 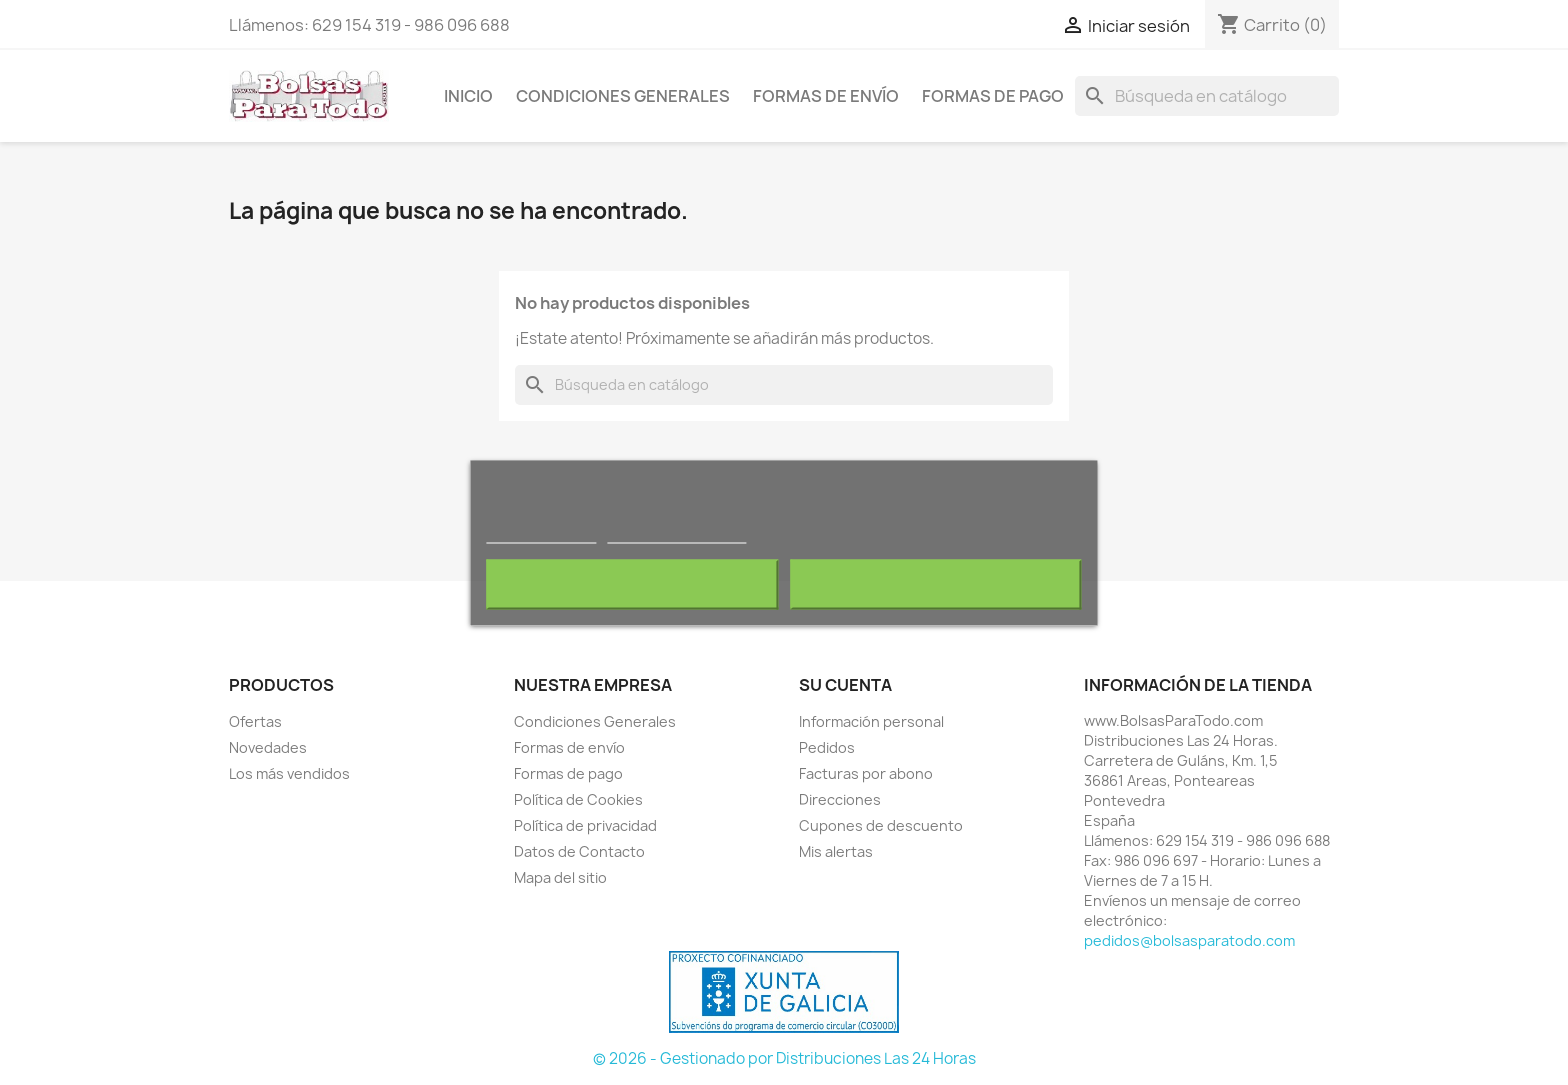 I want to click on Pedidos, so click(x=827, y=747).